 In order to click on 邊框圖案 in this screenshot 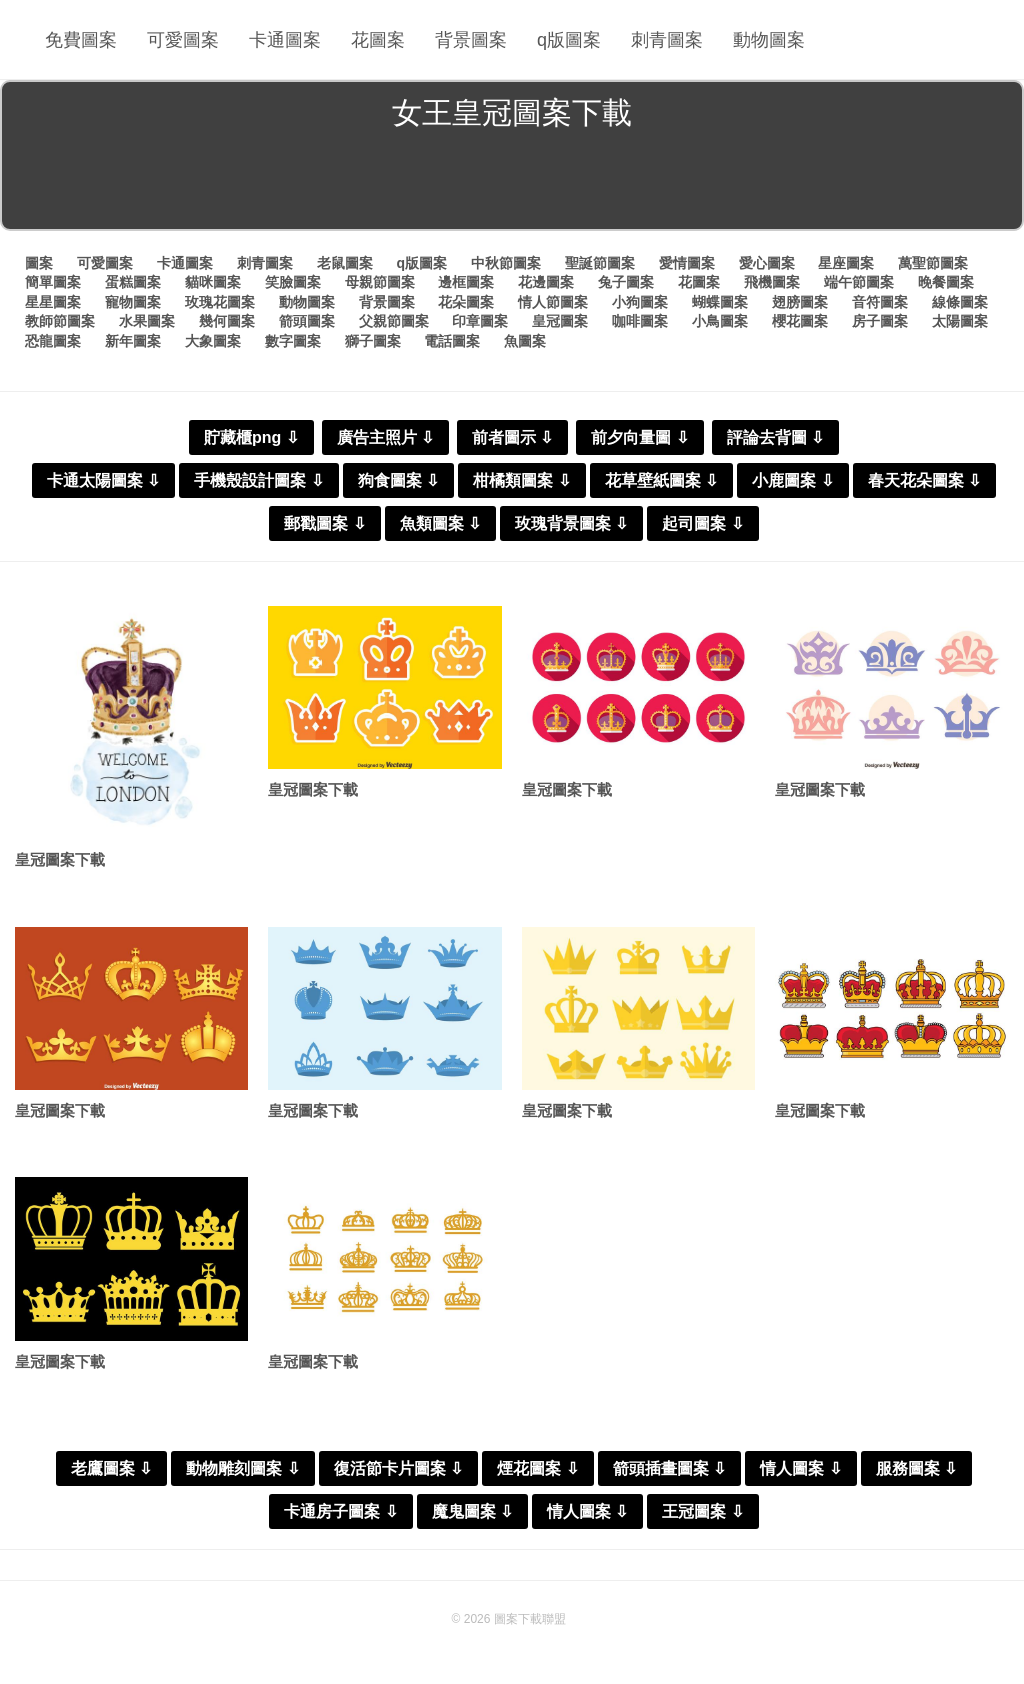, I will do `click(466, 282)`.